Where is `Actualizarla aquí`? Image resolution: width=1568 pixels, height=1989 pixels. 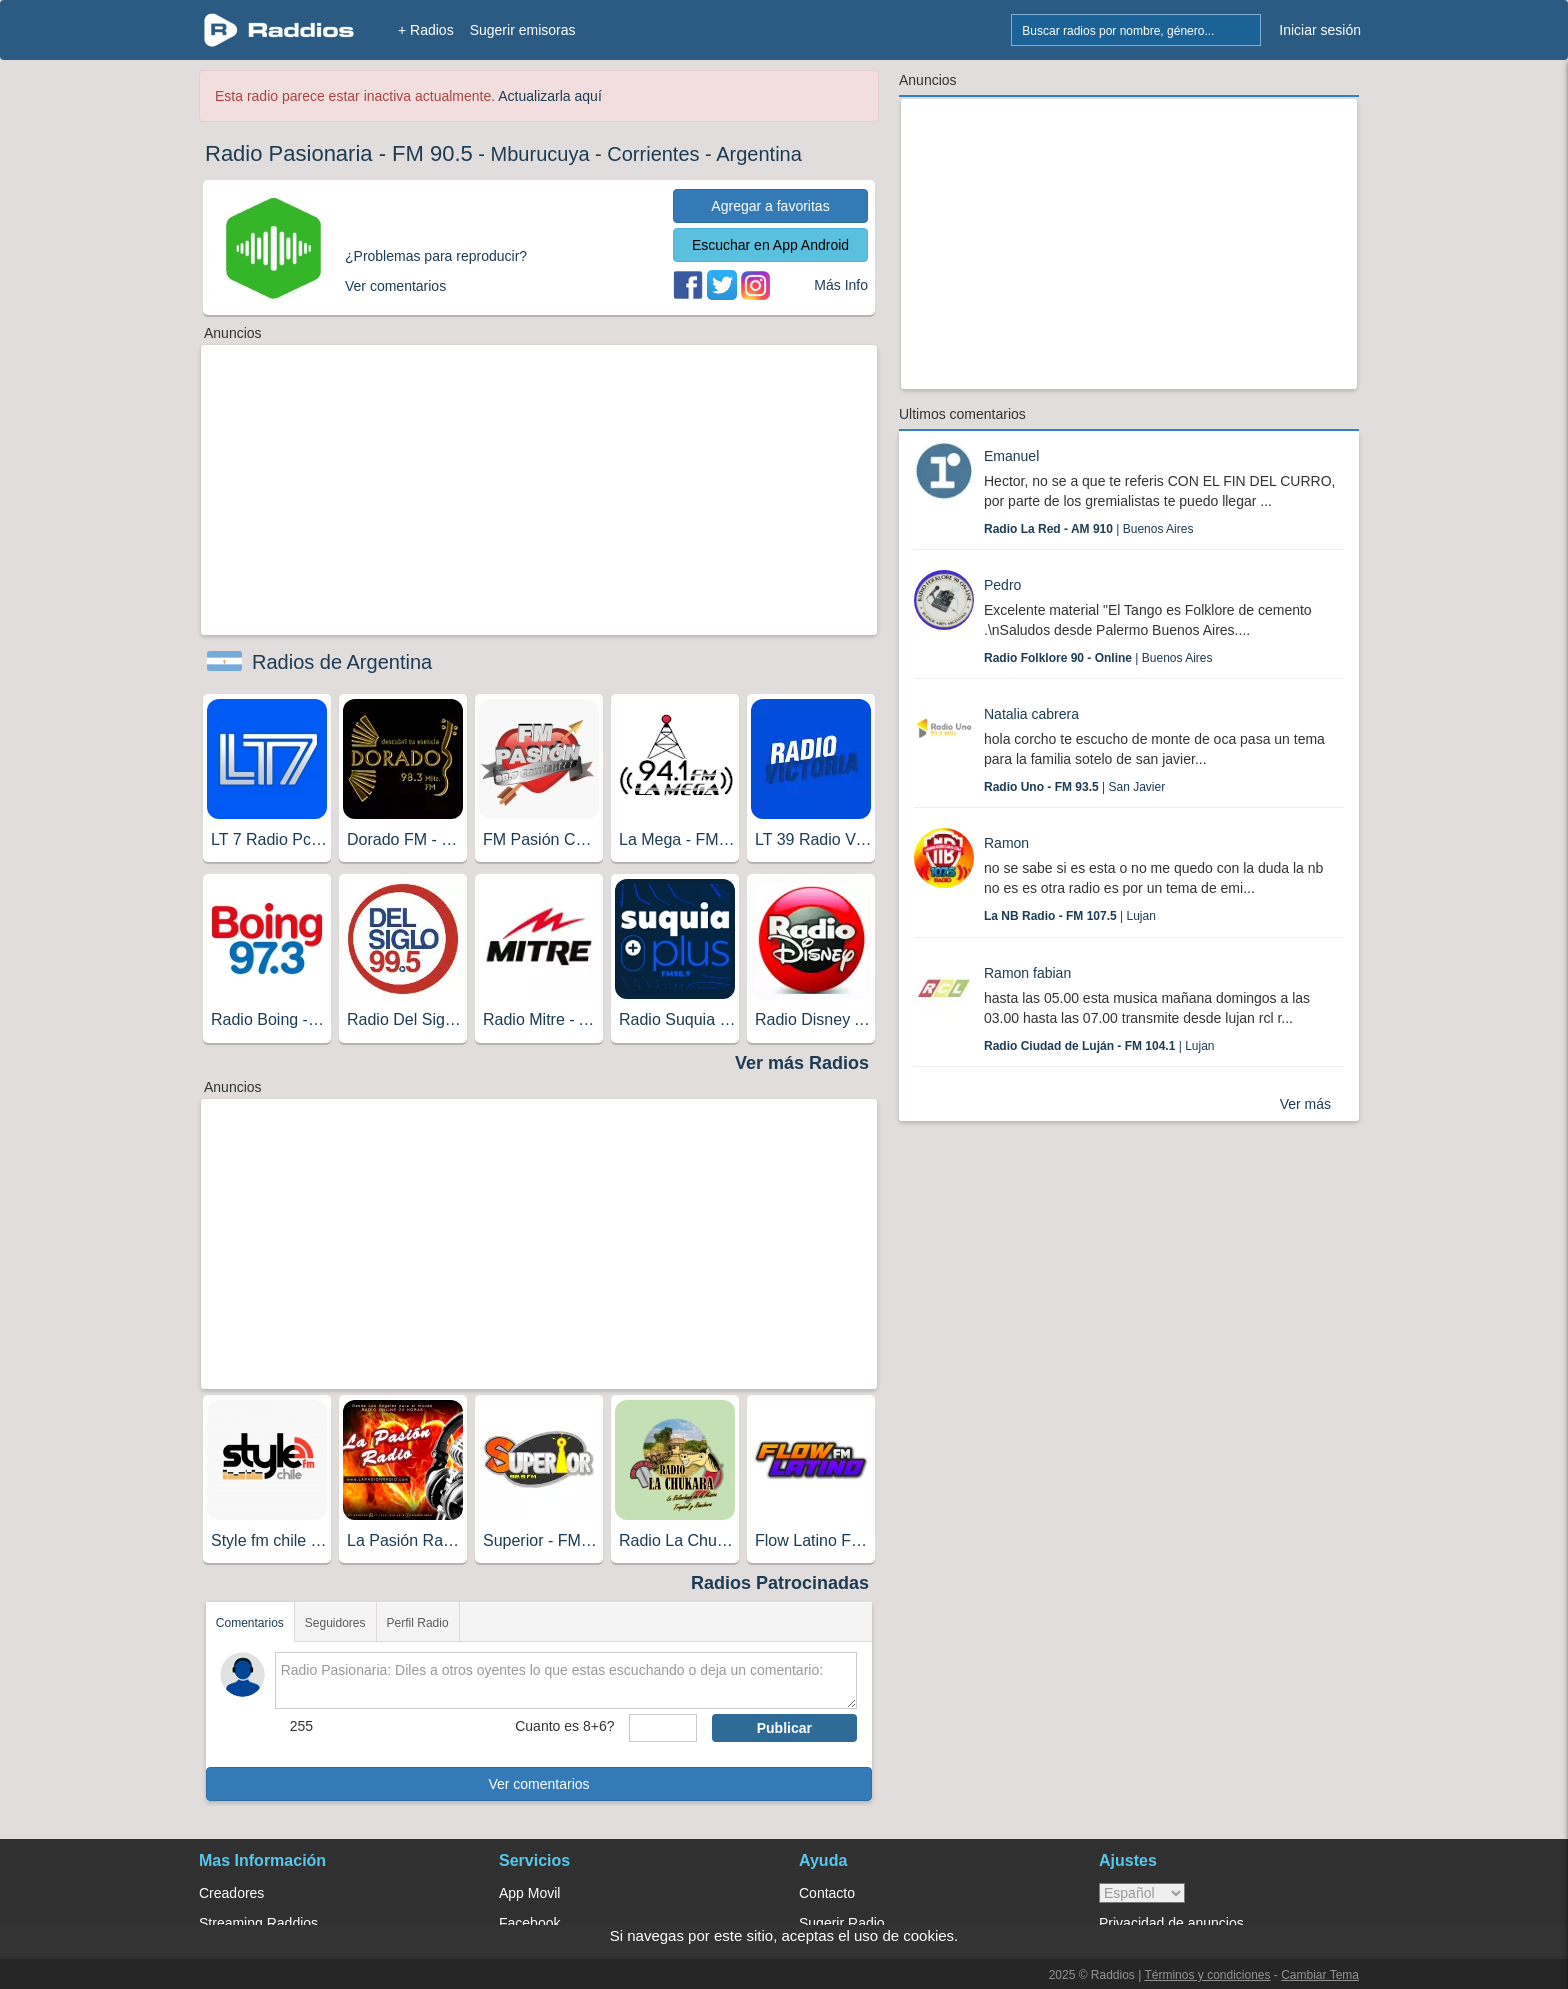
Actualizarla aquí is located at coordinates (550, 96).